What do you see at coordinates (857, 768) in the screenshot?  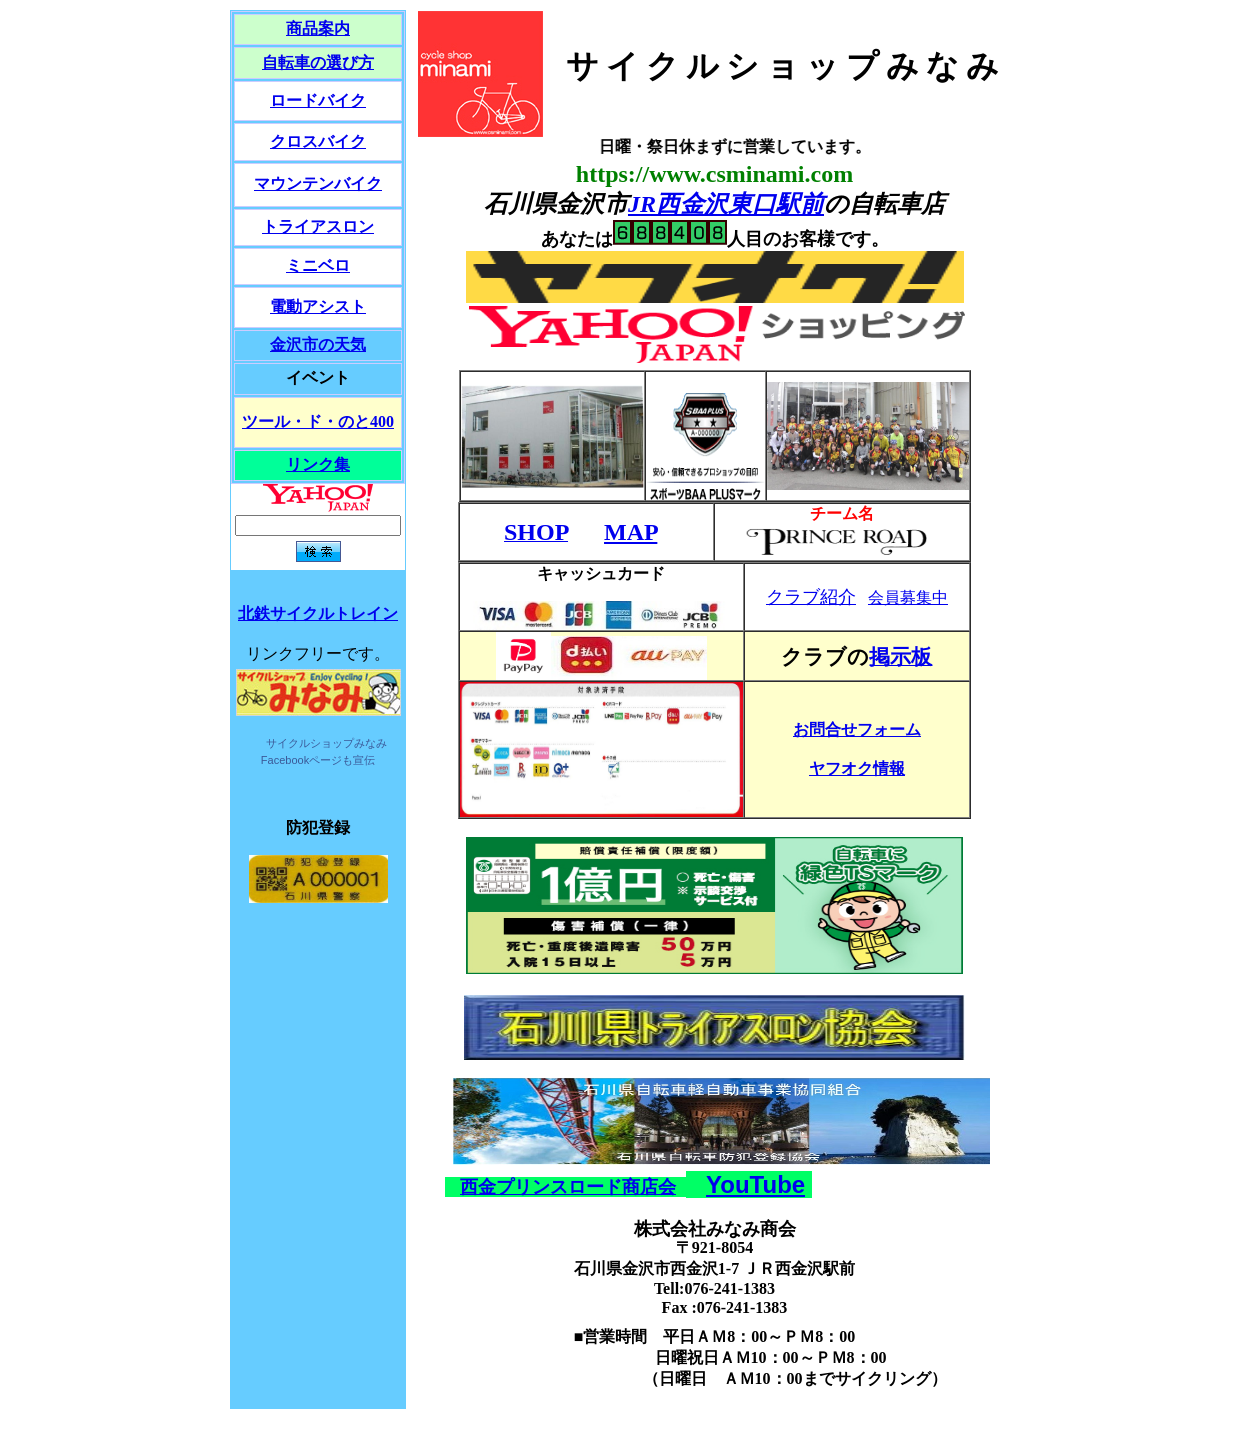 I see `ヤフオク情報` at bounding box center [857, 768].